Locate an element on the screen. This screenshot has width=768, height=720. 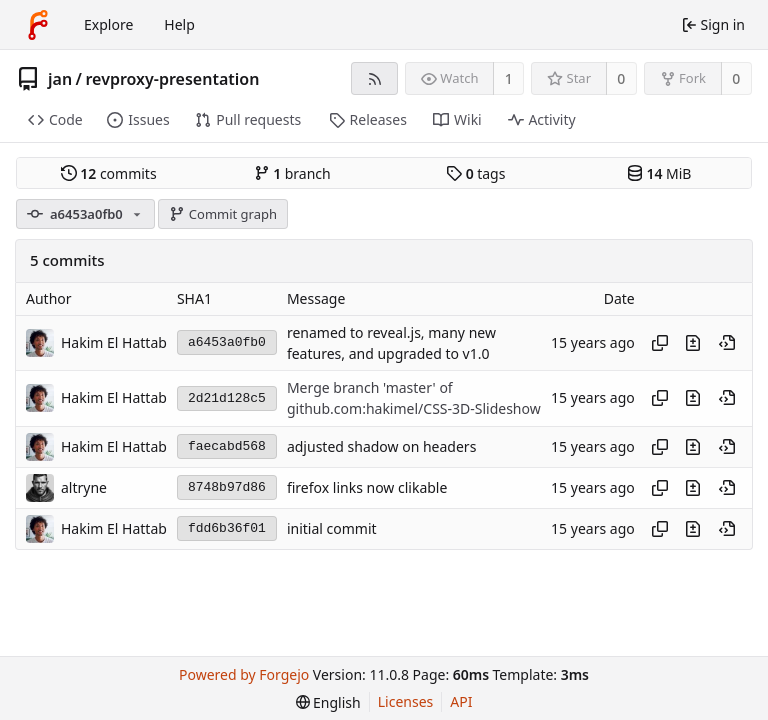
Commit graph is located at coordinates (223, 214).